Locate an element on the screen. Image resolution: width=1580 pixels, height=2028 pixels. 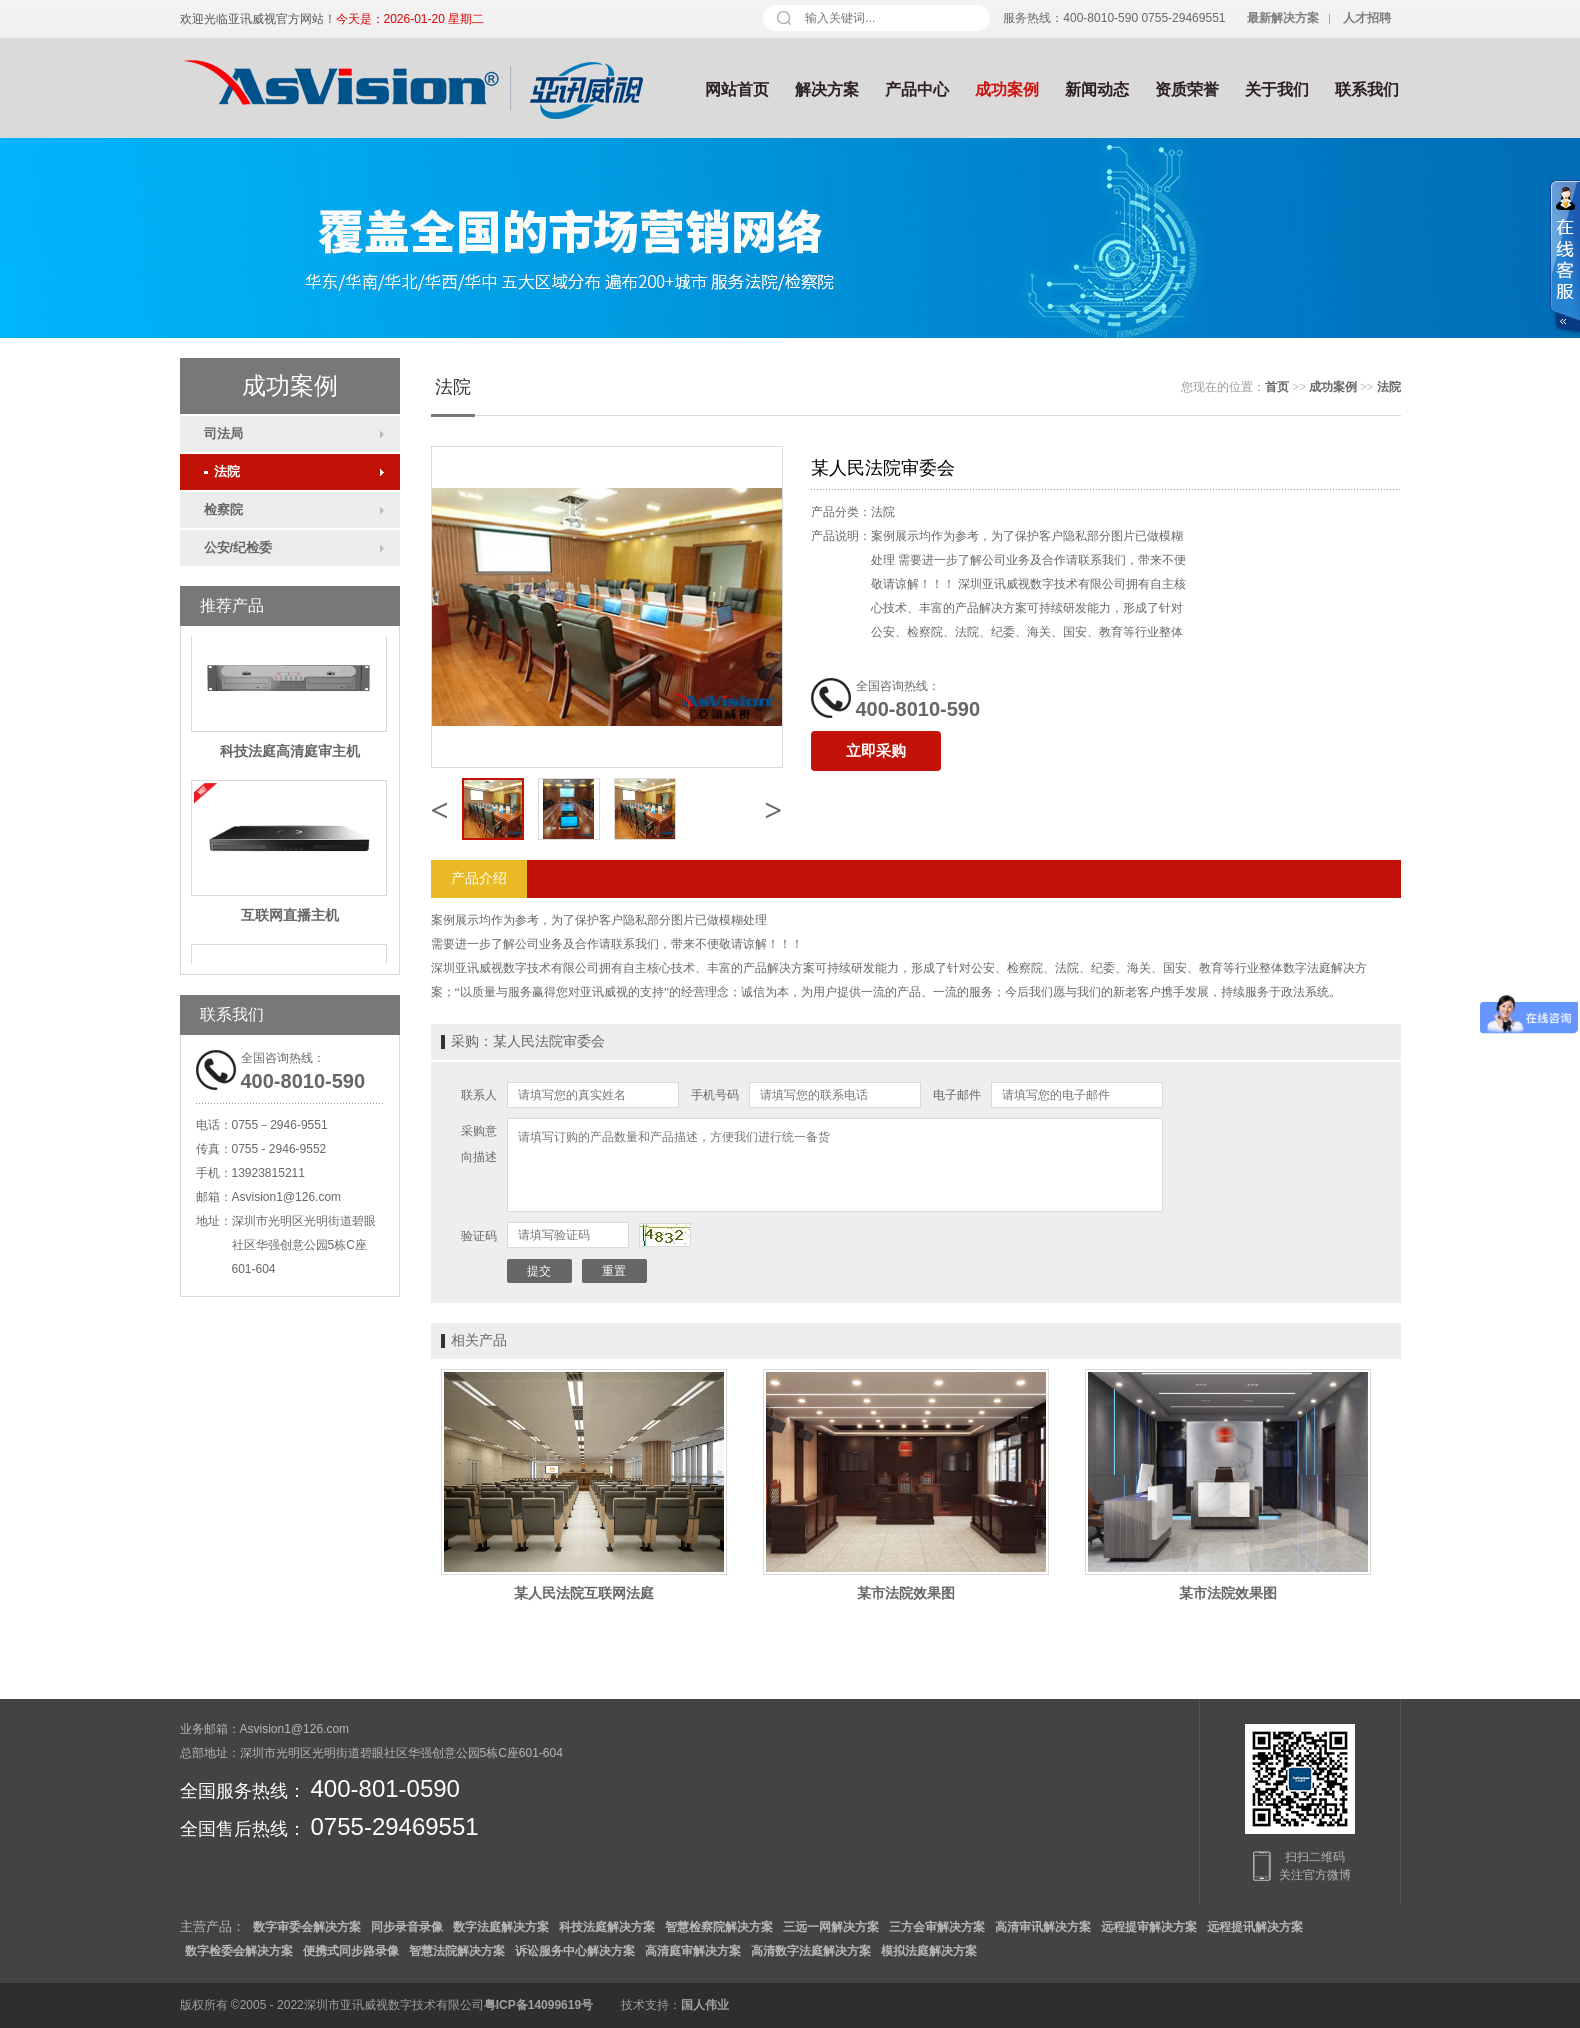
资质荣誉 is located at coordinates (1187, 89).